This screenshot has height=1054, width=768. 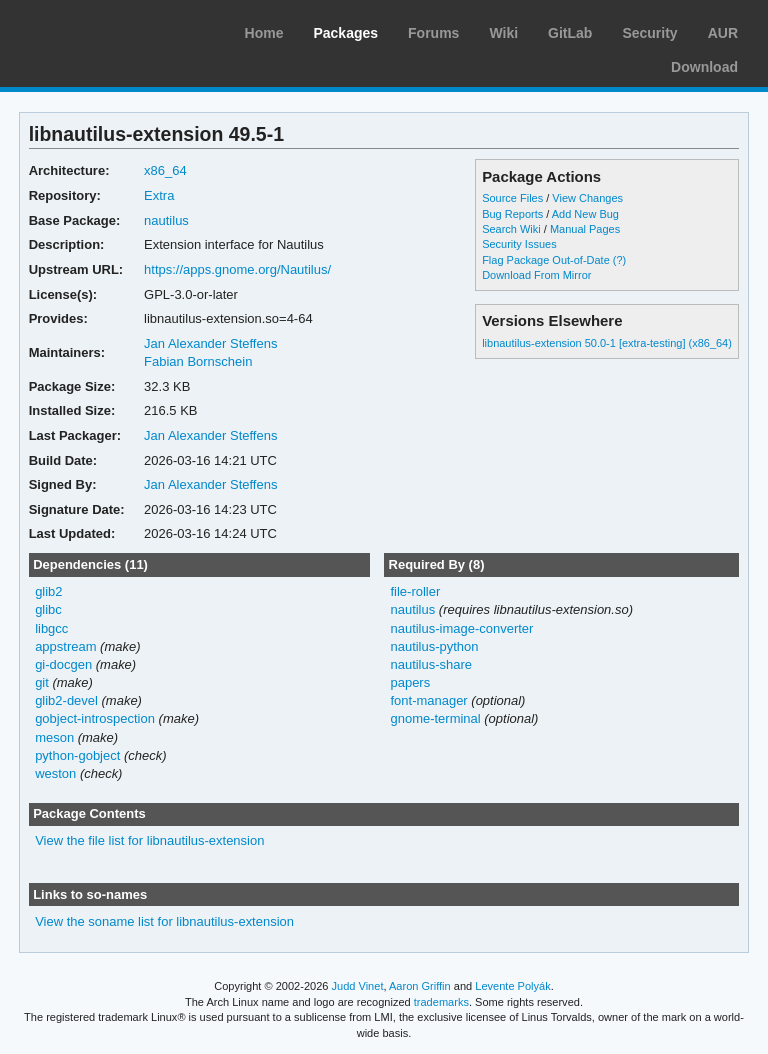 I want to click on nautilus, so click(x=166, y=220).